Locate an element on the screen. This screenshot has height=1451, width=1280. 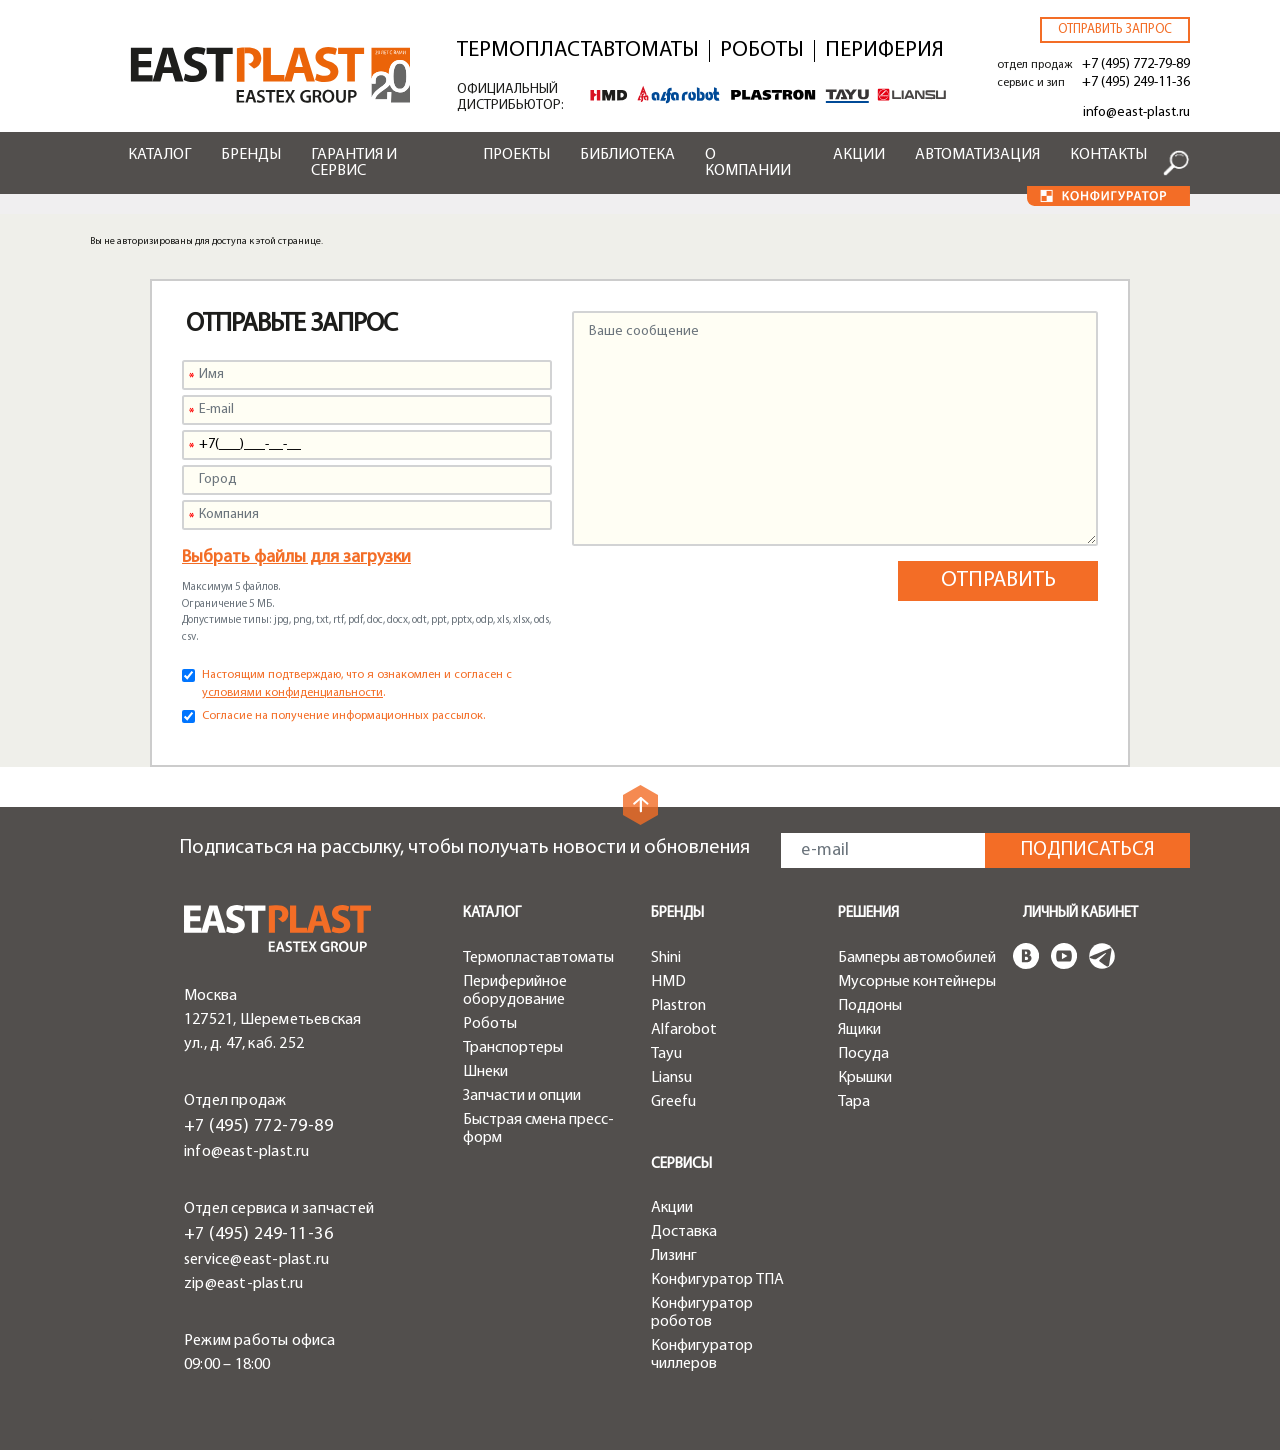
условиями конфиденциальности is located at coordinates (292, 693).